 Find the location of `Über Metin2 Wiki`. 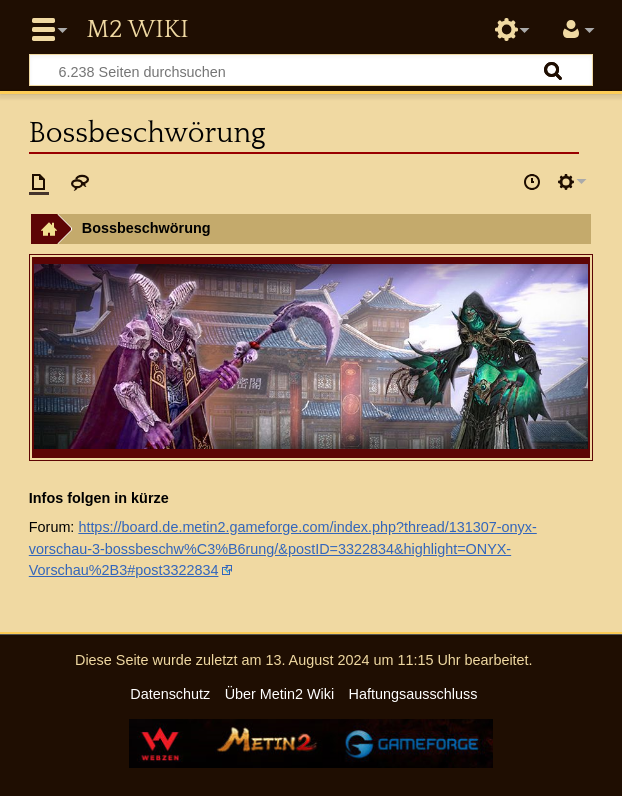

Über Metin2 Wiki is located at coordinates (280, 694).